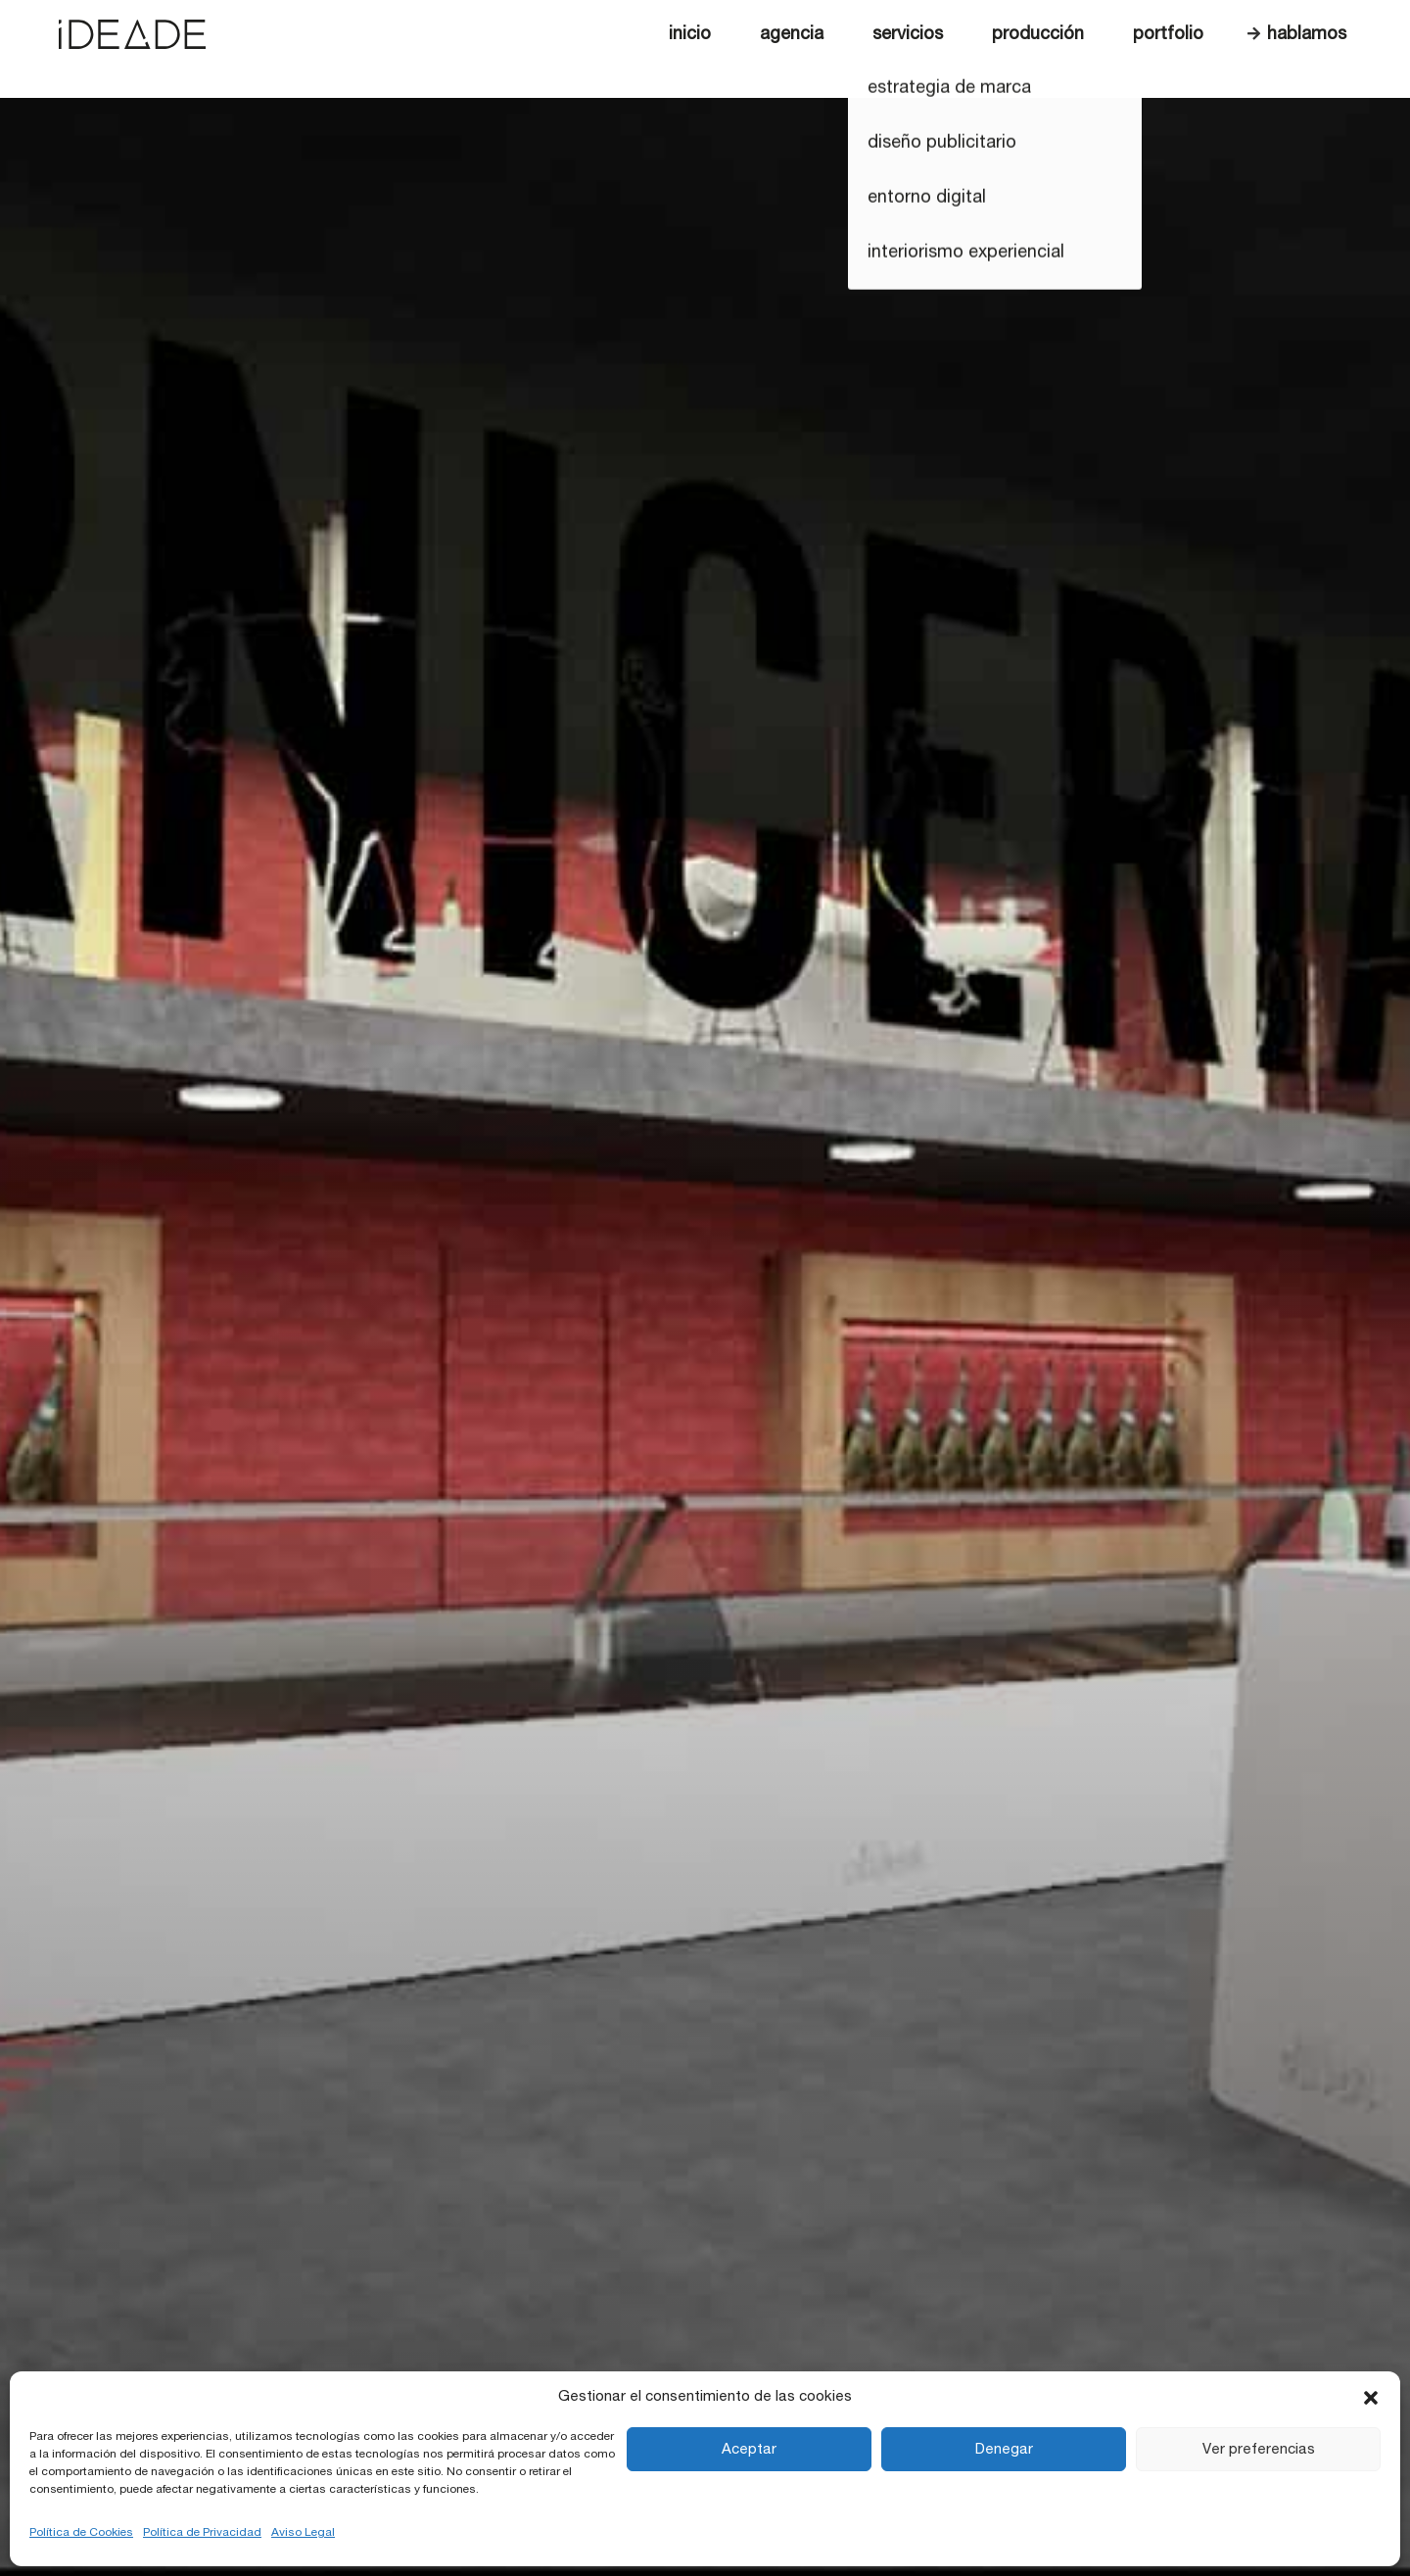  What do you see at coordinates (1258, 2449) in the screenshot?
I see `Ver preferencias` at bounding box center [1258, 2449].